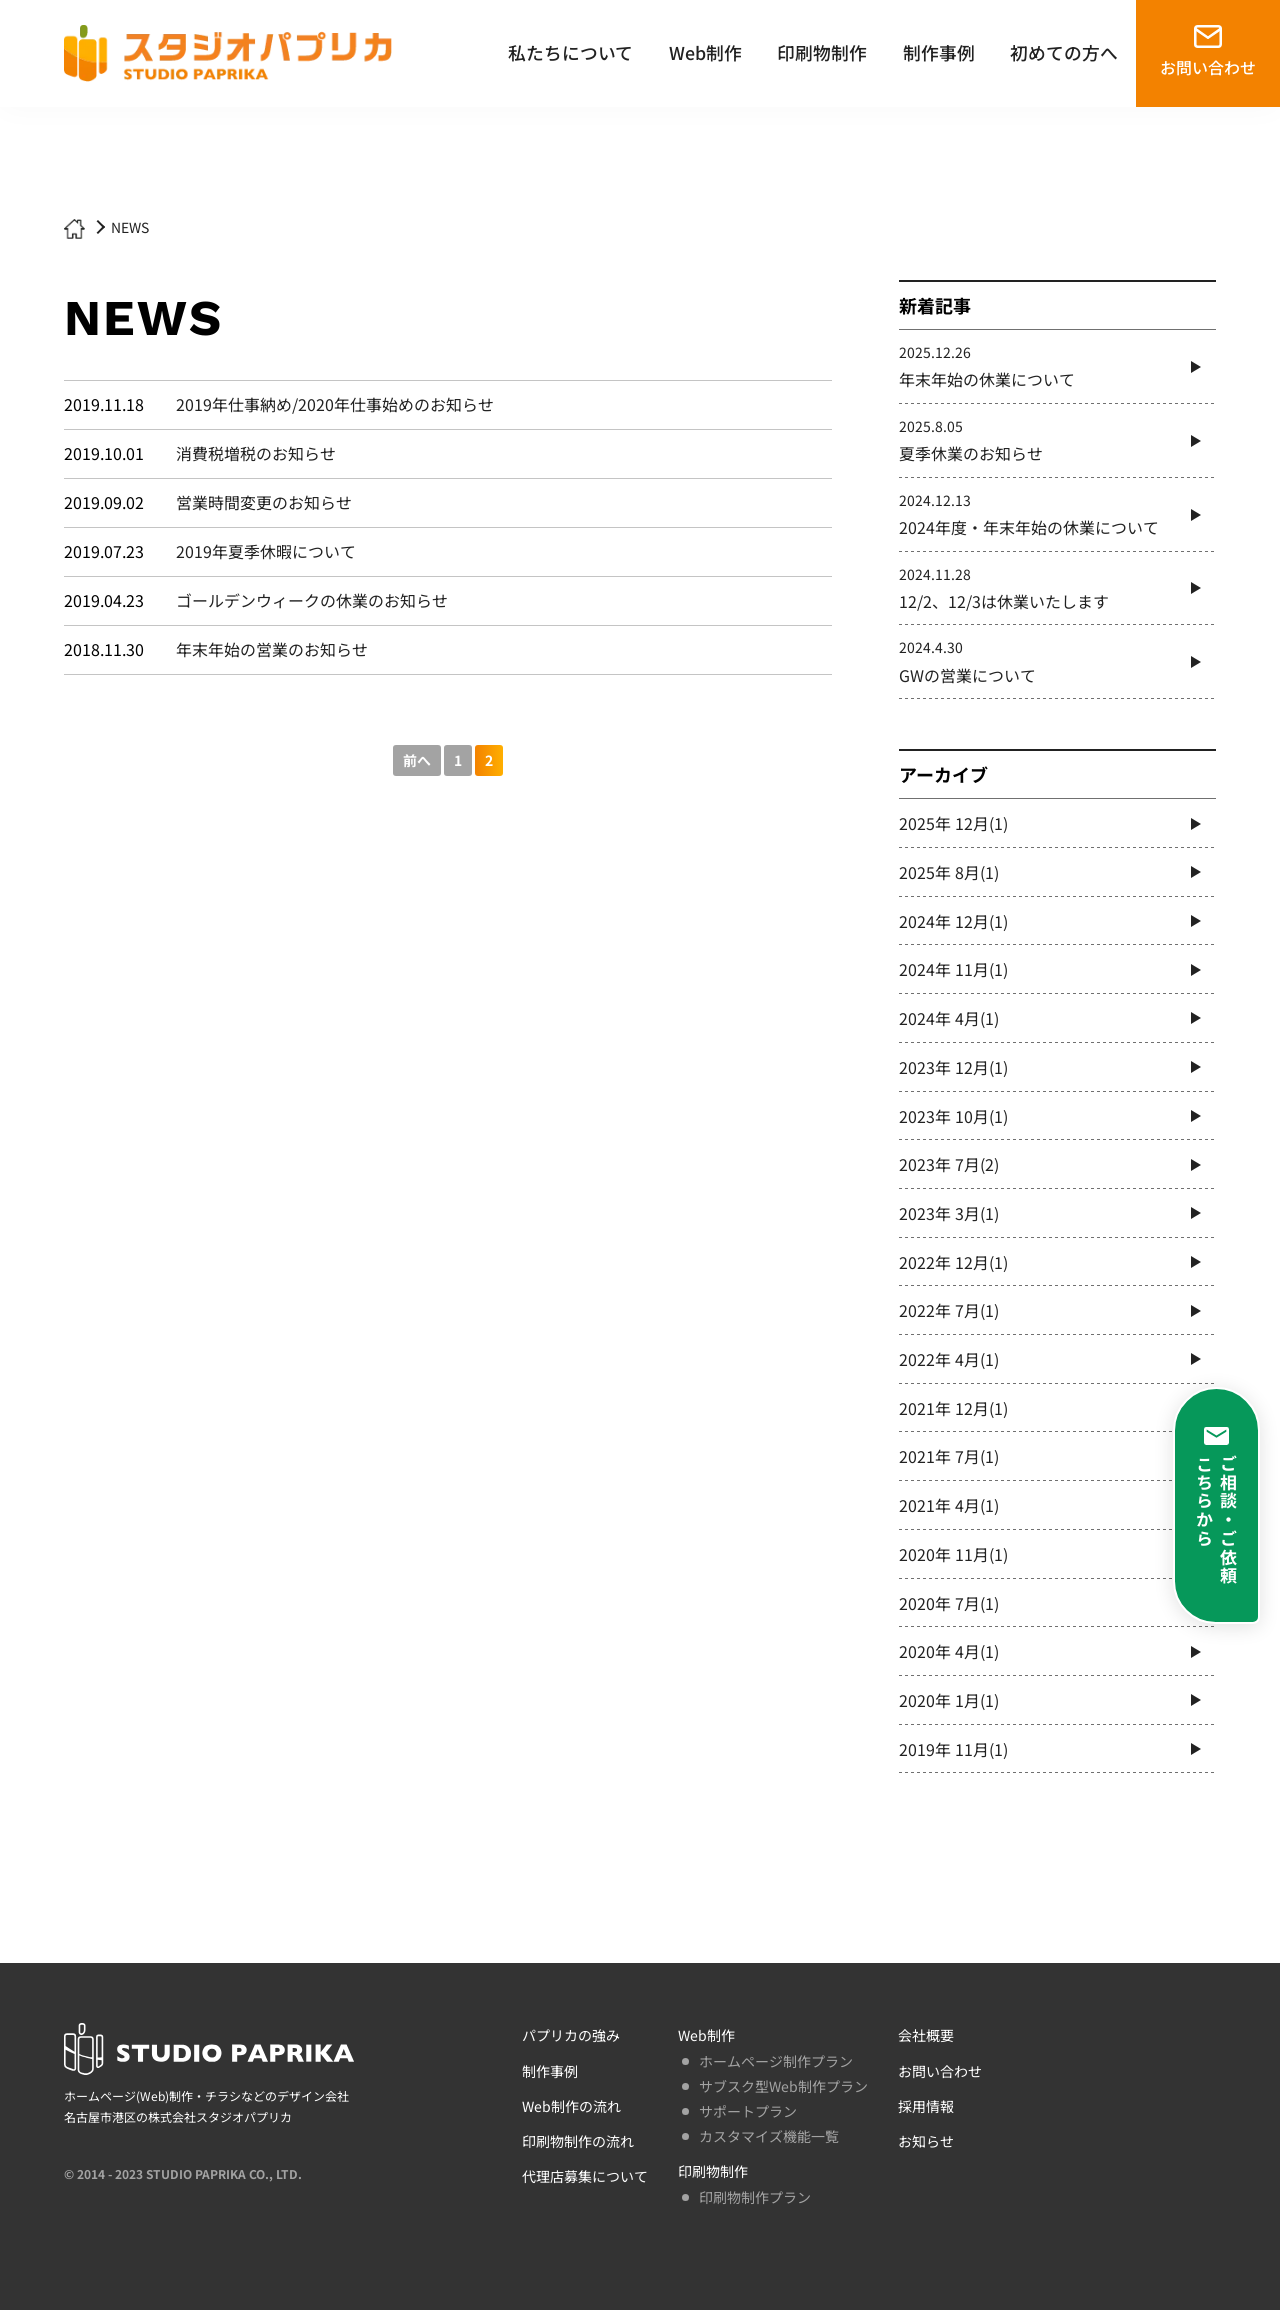 This screenshot has height=2312, width=1280. What do you see at coordinates (264, 503) in the screenshot?
I see `営業時間変更のお知らせ` at bounding box center [264, 503].